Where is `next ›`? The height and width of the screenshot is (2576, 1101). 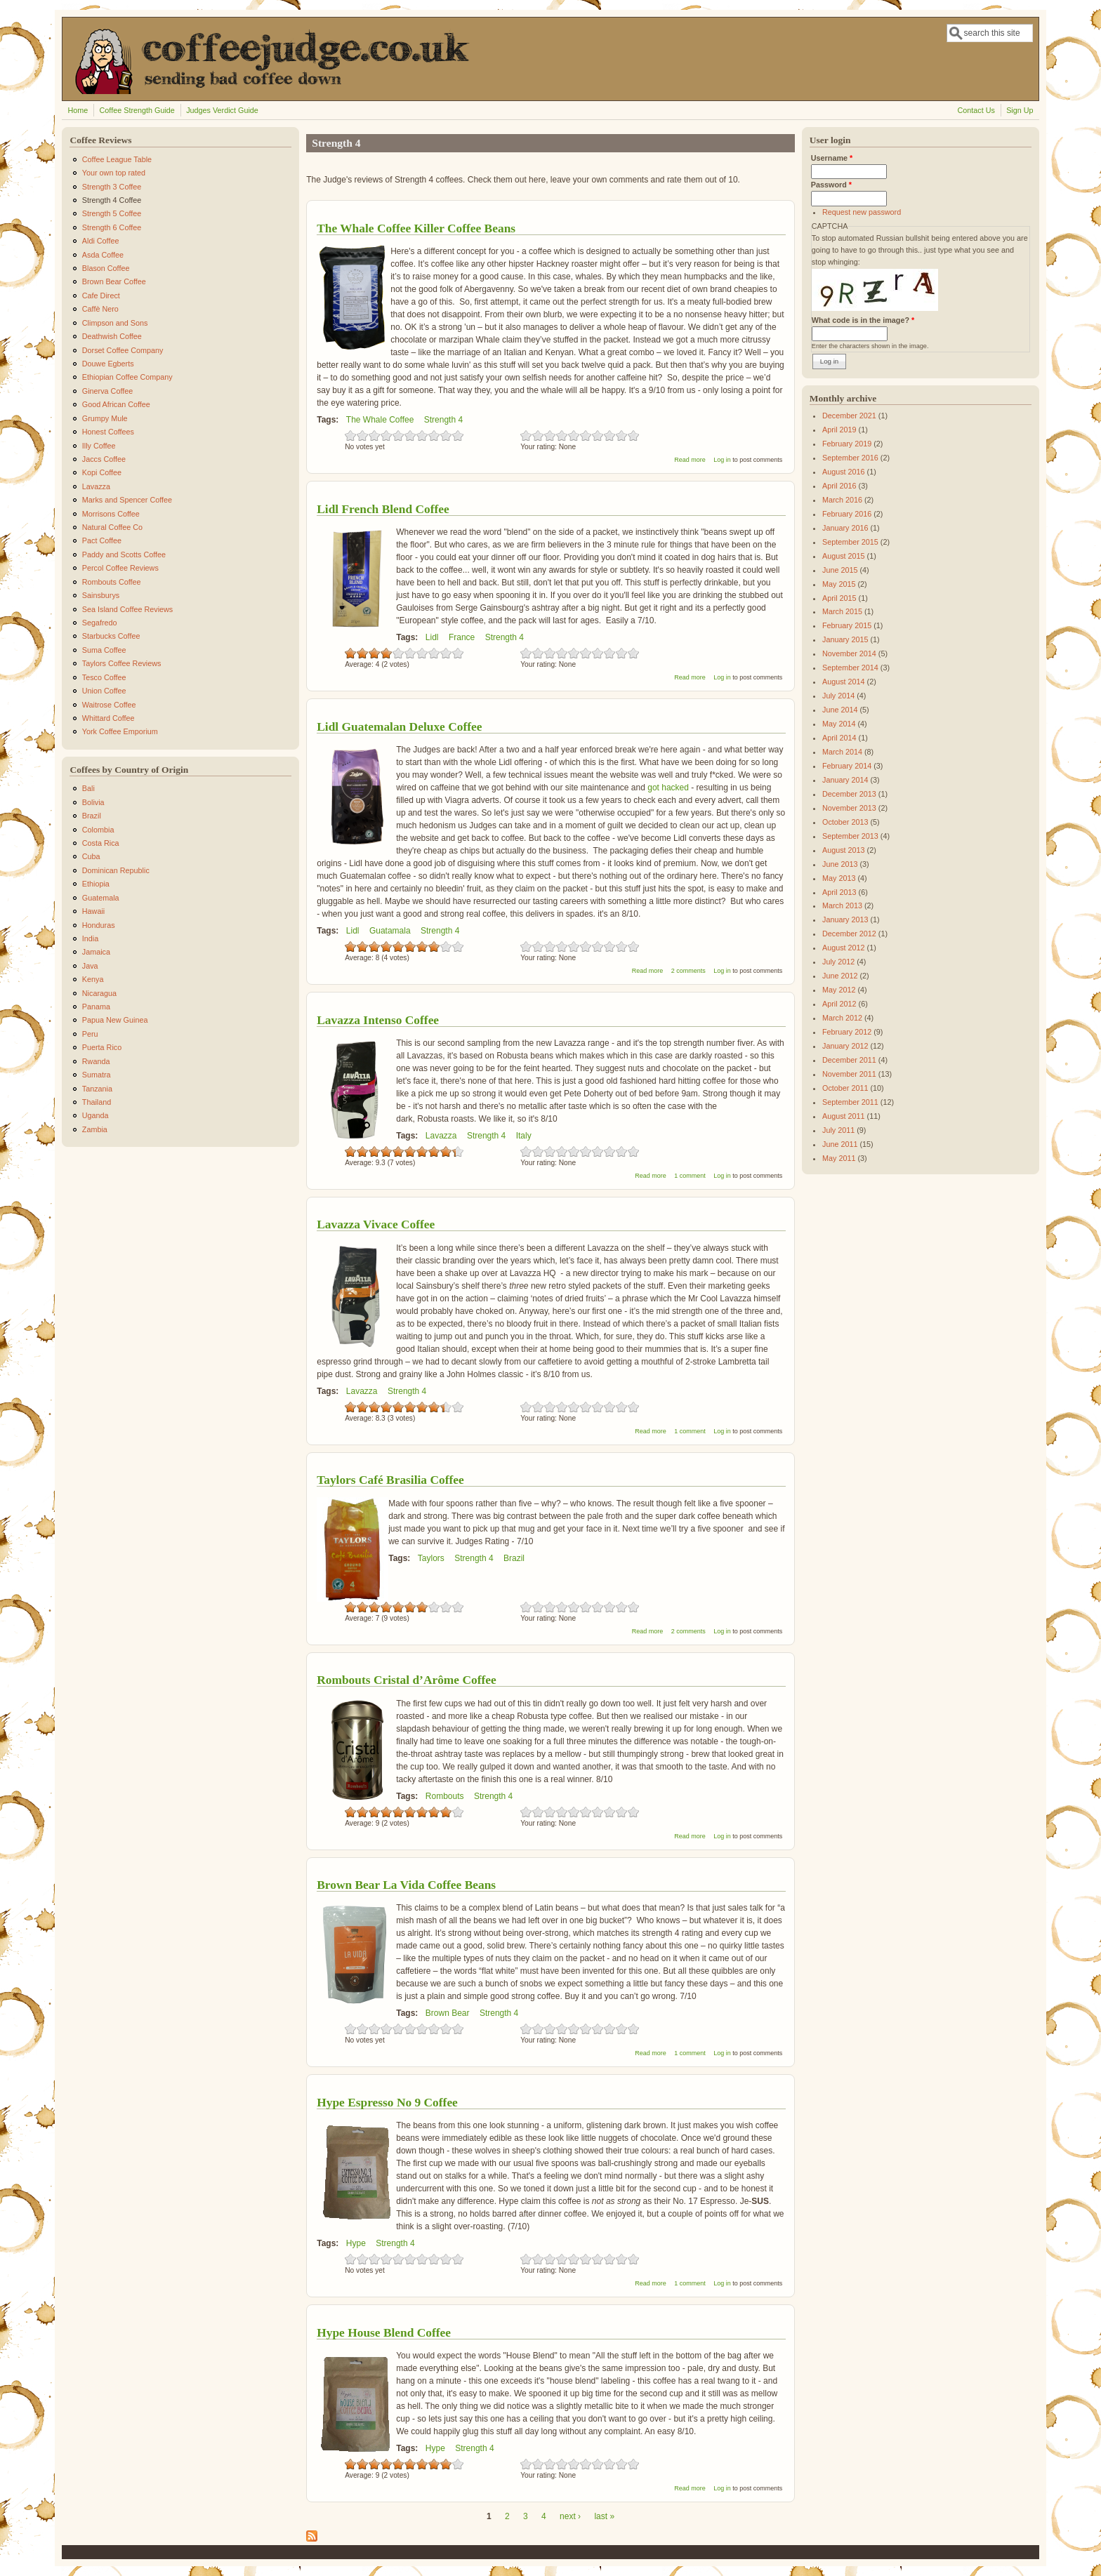
next › is located at coordinates (570, 2516).